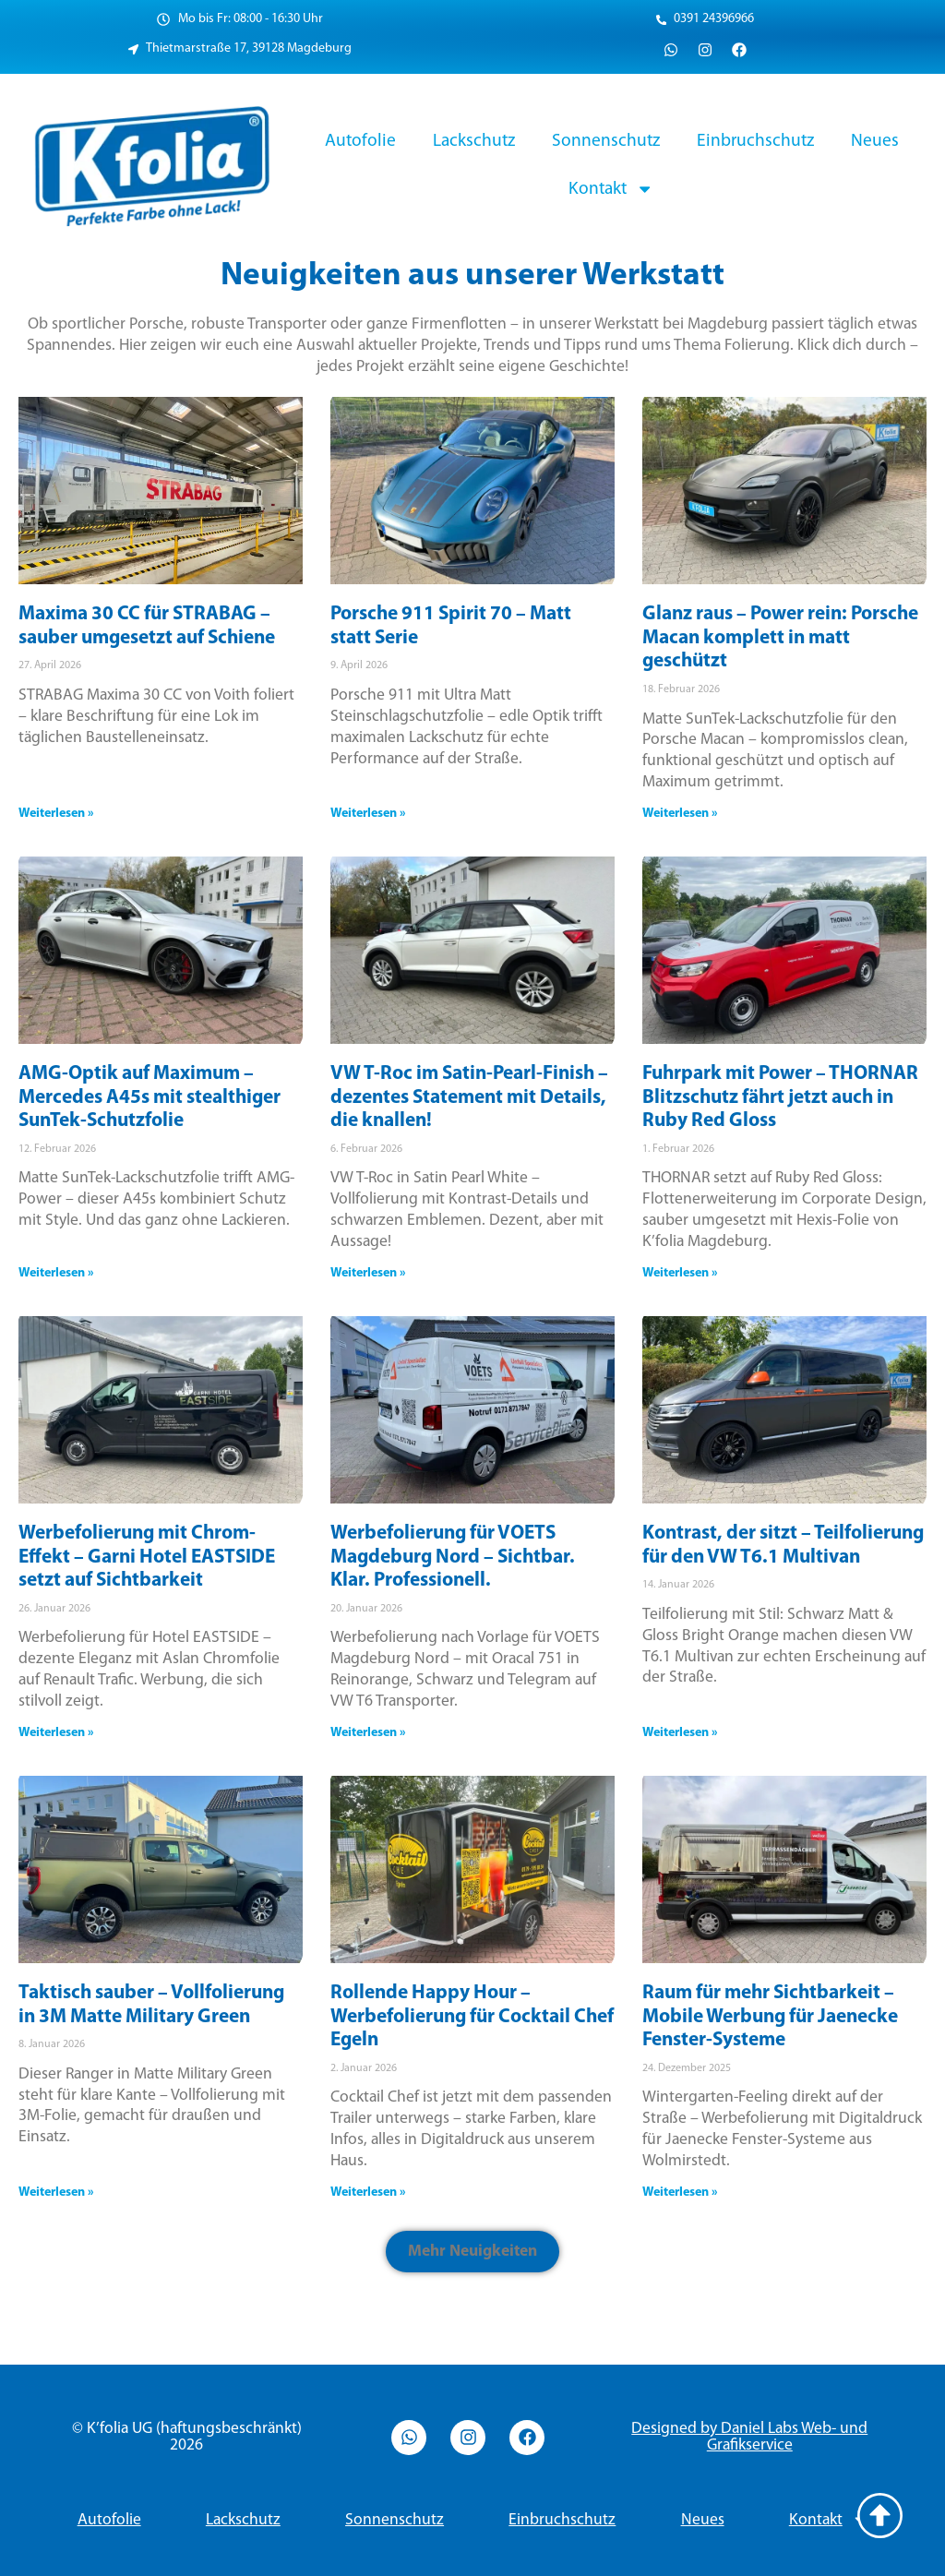 This screenshot has width=945, height=2576. I want to click on Fuhrpark mit Power – THORNAR Blitzschutz fährt jetzt auch in Ruby Red Gloss, so click(780, 1097).